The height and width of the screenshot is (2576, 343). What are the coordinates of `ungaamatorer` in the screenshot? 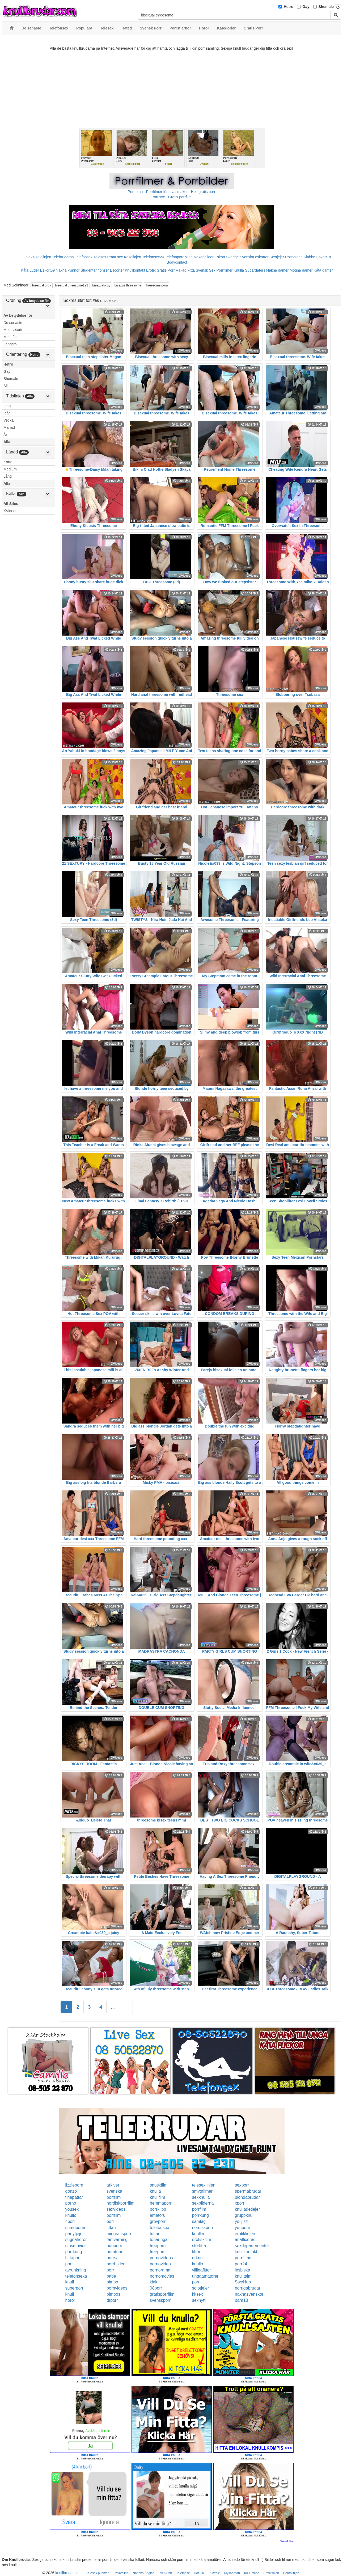 It's located at (205, 2276).